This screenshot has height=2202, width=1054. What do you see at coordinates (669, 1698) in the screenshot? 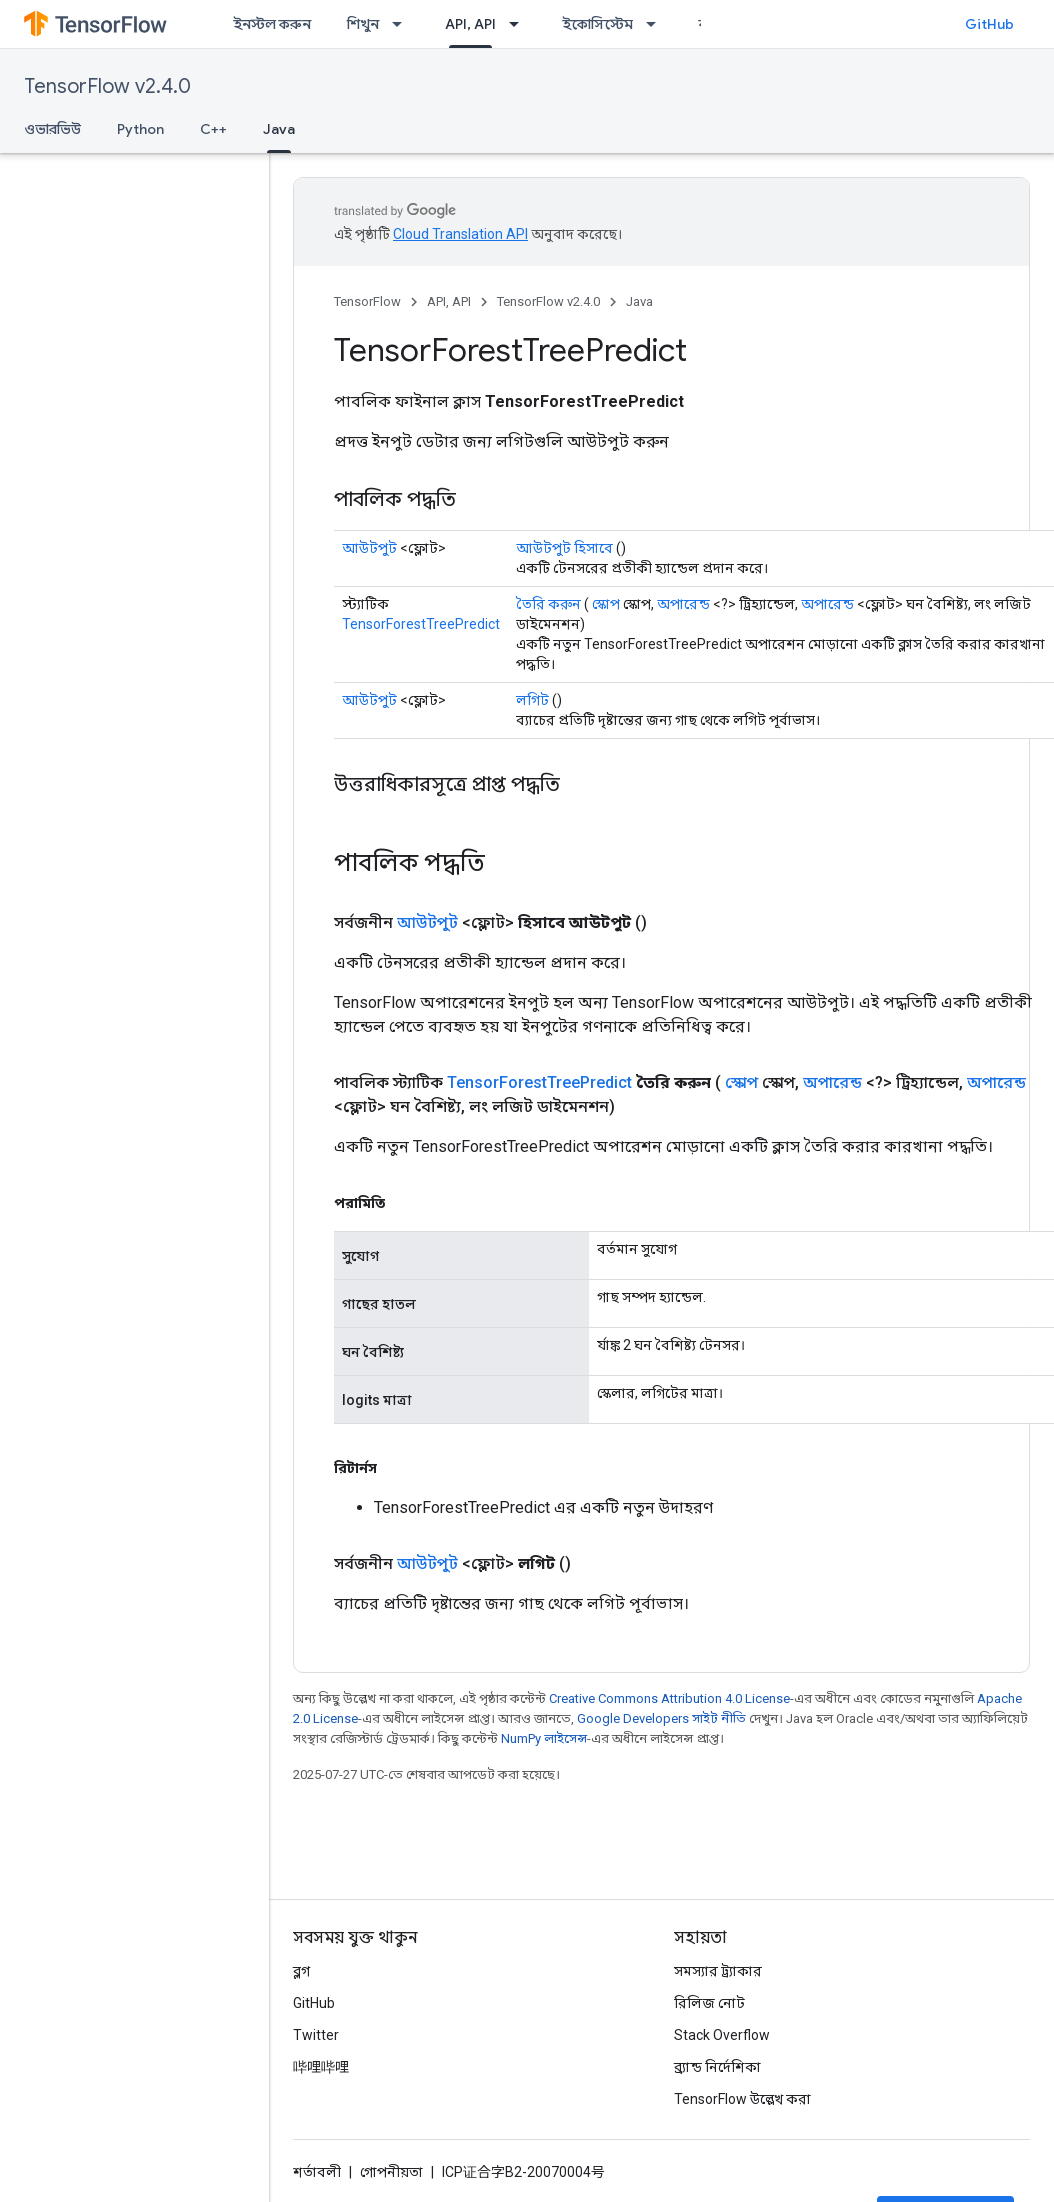
I see `Creative Commons Attribution 4.0 License` at bounding box center [669, 1698].